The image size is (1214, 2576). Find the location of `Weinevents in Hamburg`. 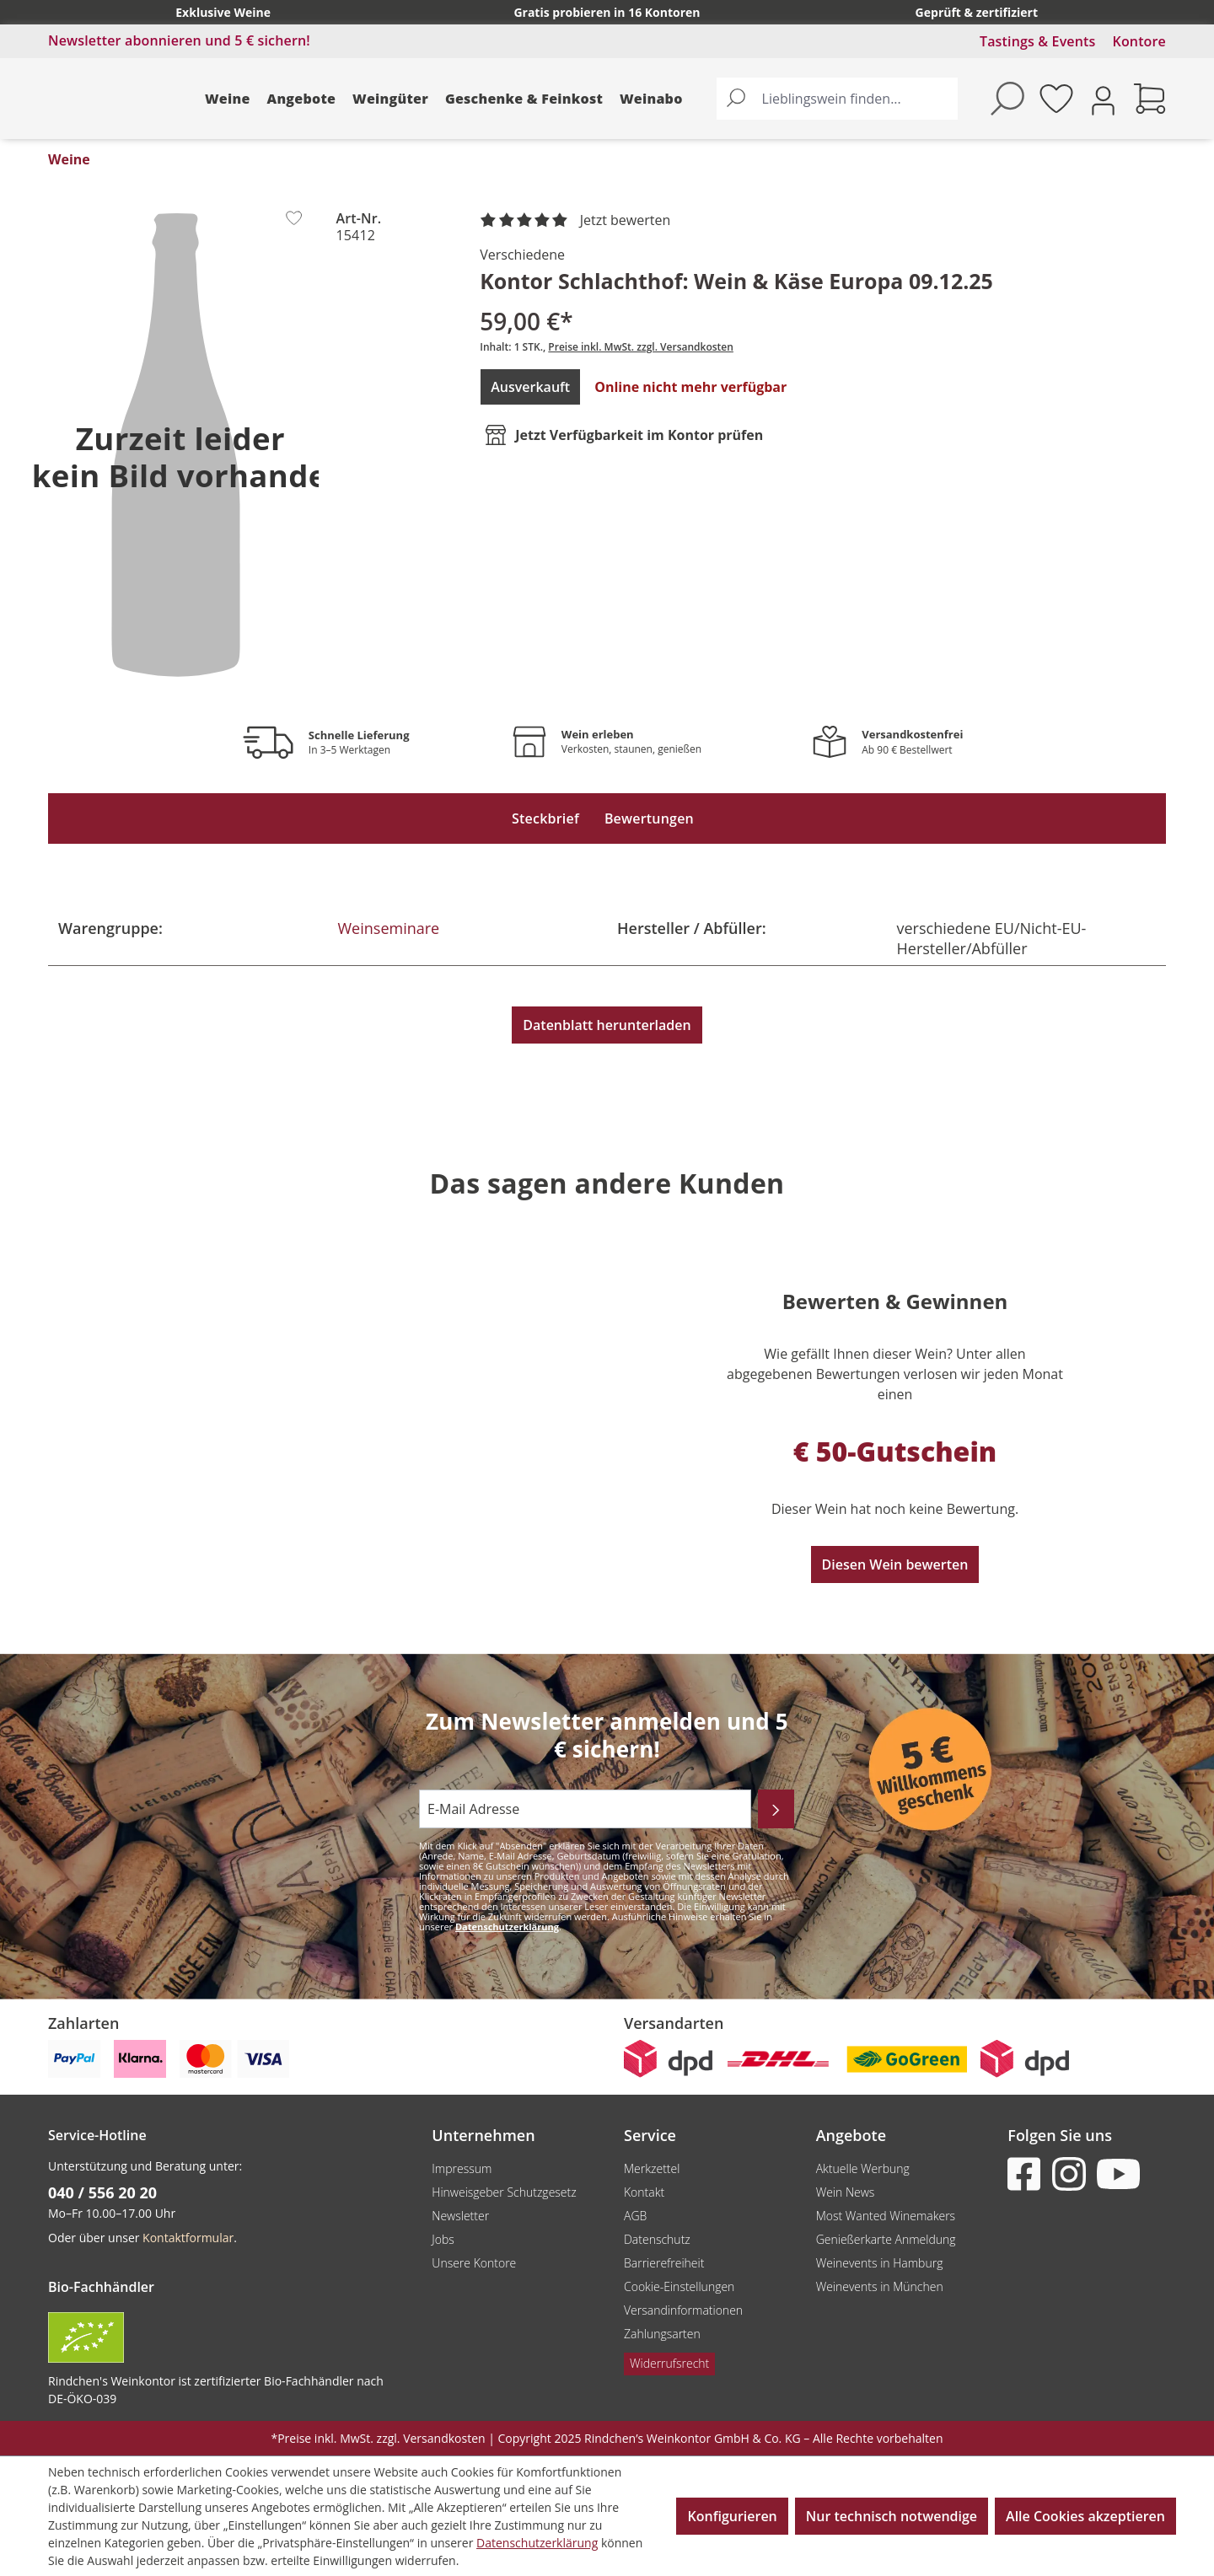

Weinevents in Hamburg is located at coordinates (879, 2263).